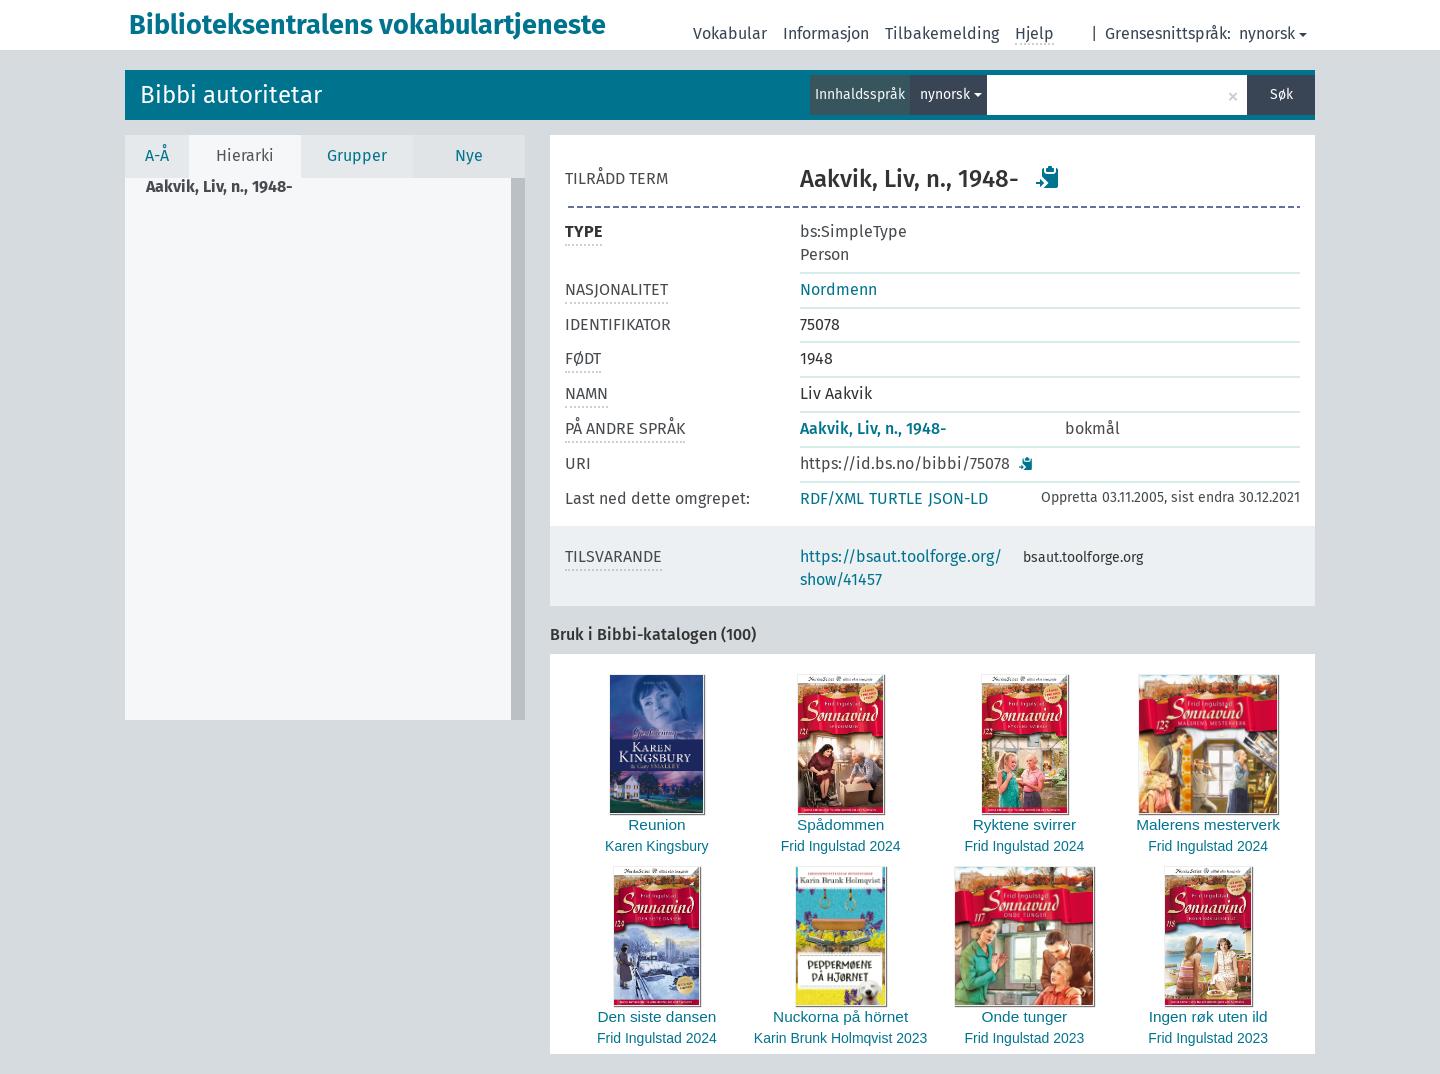 Image resolution: width=1440 pixels, height=1074 pixels. Describe the element at coordinates (1273, 33) in the screenshot. I see `nynorsk` at that location.